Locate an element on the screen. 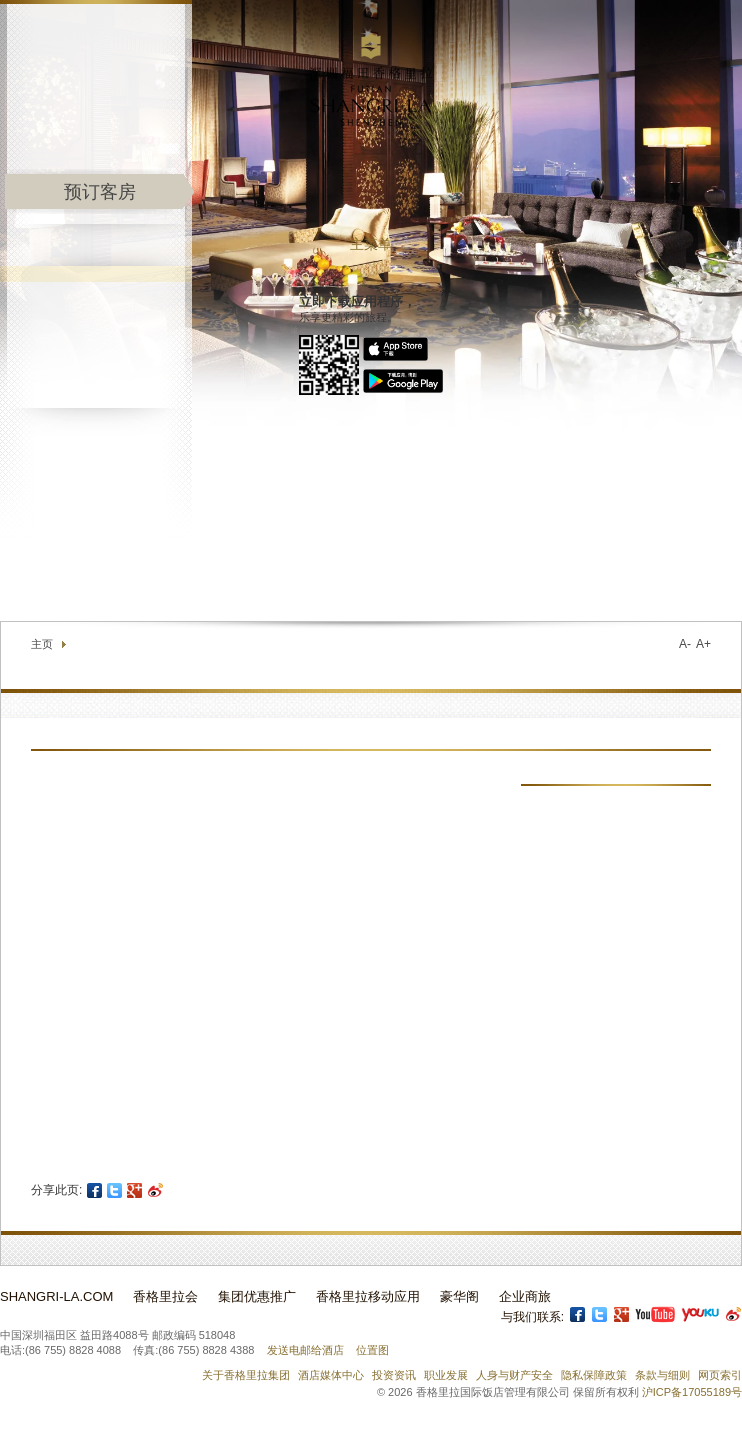 This screenshot has height=1448, width=742. 香格里拉移动应用 is located at coordinates (368, 1296).